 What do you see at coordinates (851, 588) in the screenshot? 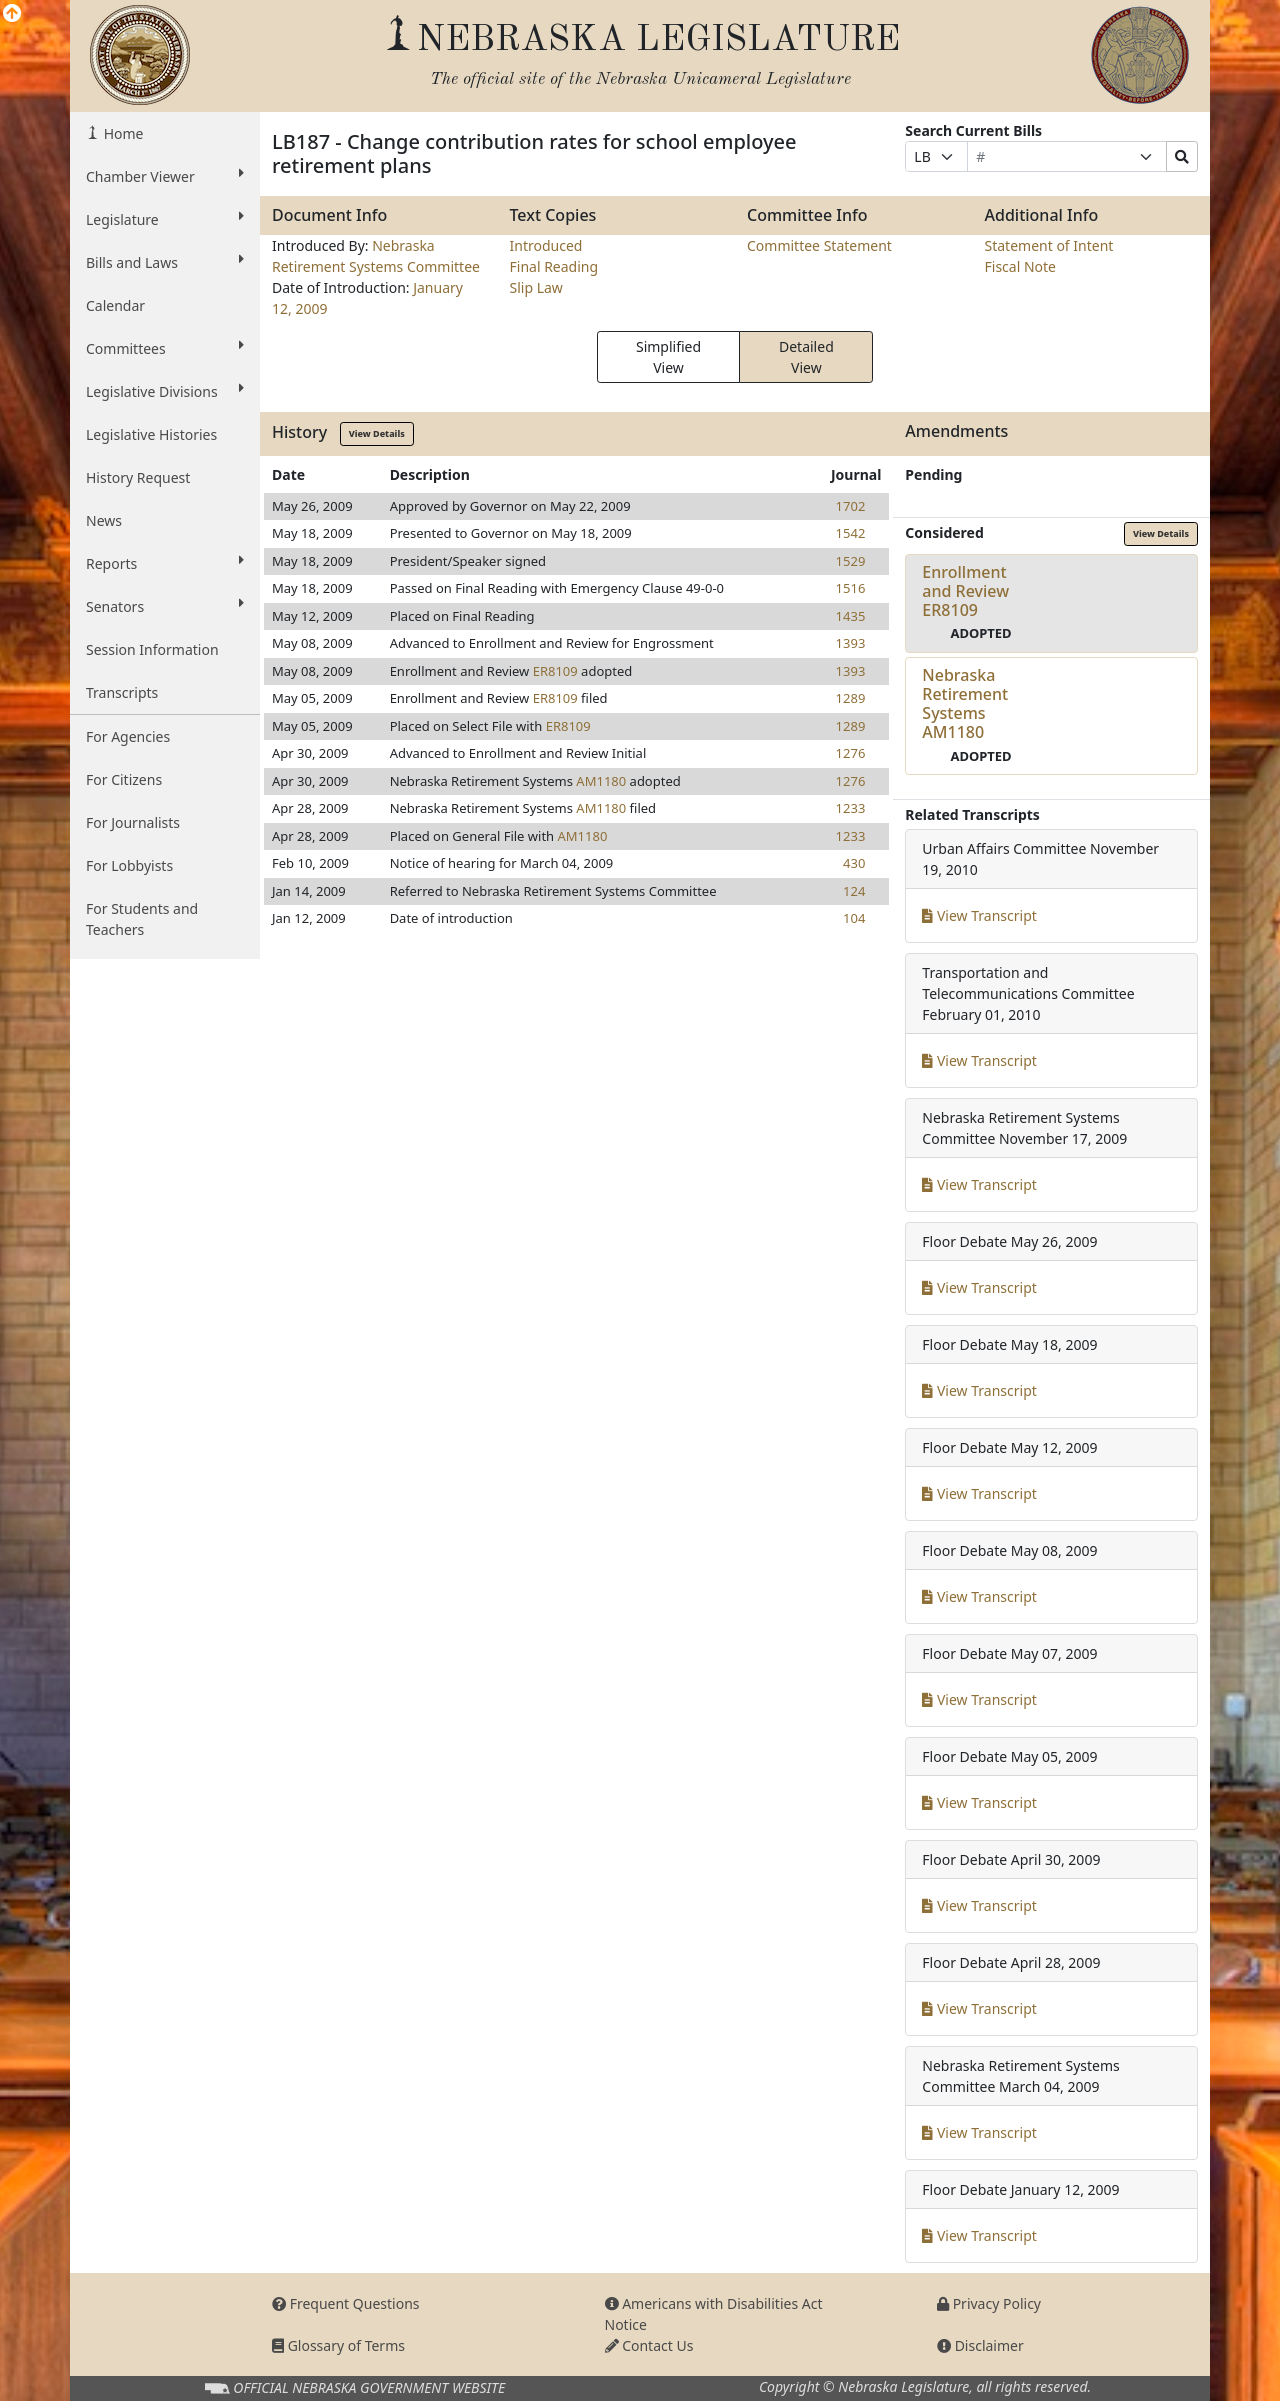
I see `1516` at bounding box center [851, 588].